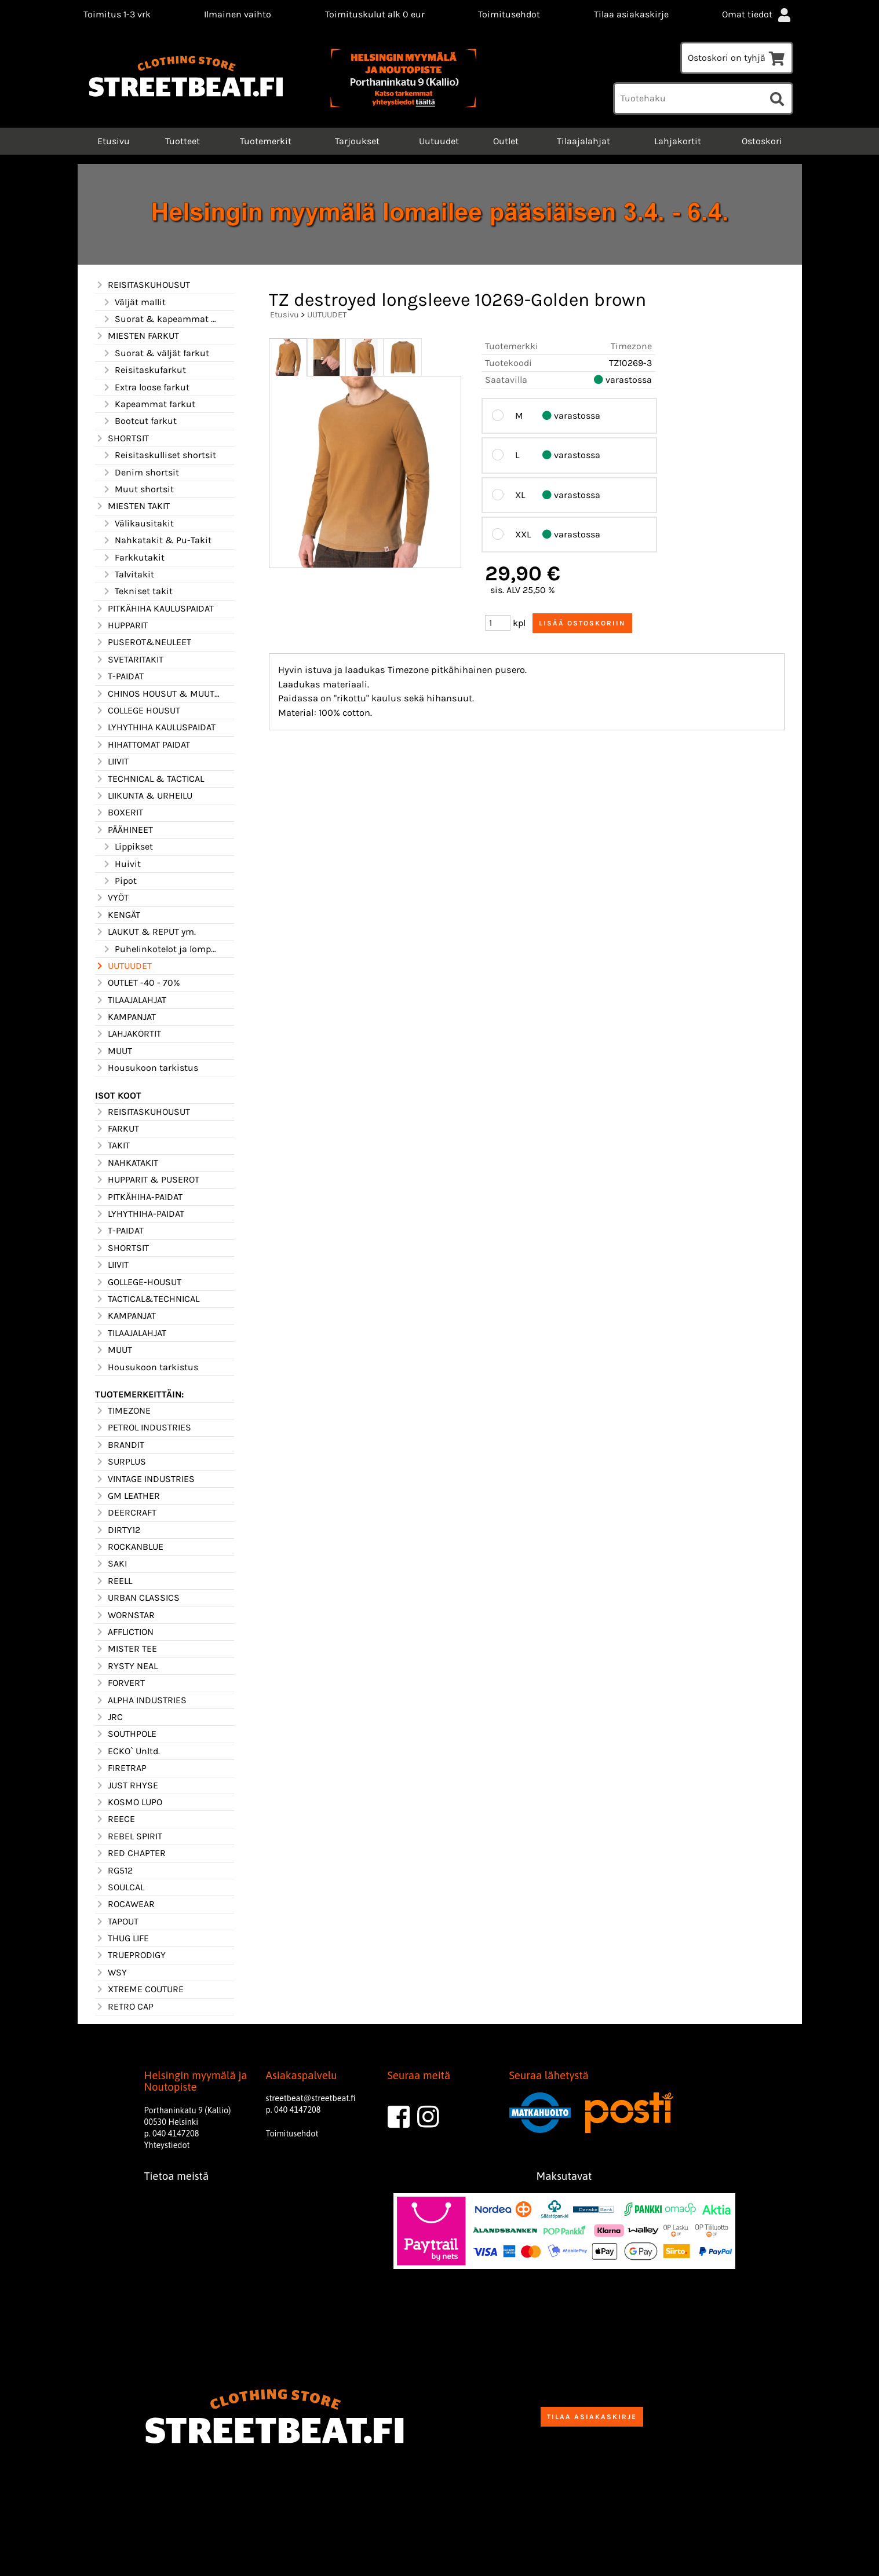 This screenshot has height=2576, width=879. Describe the element at coordinates (583, 141) in the screenshot. I see `Tilaajalahjat` at that location.